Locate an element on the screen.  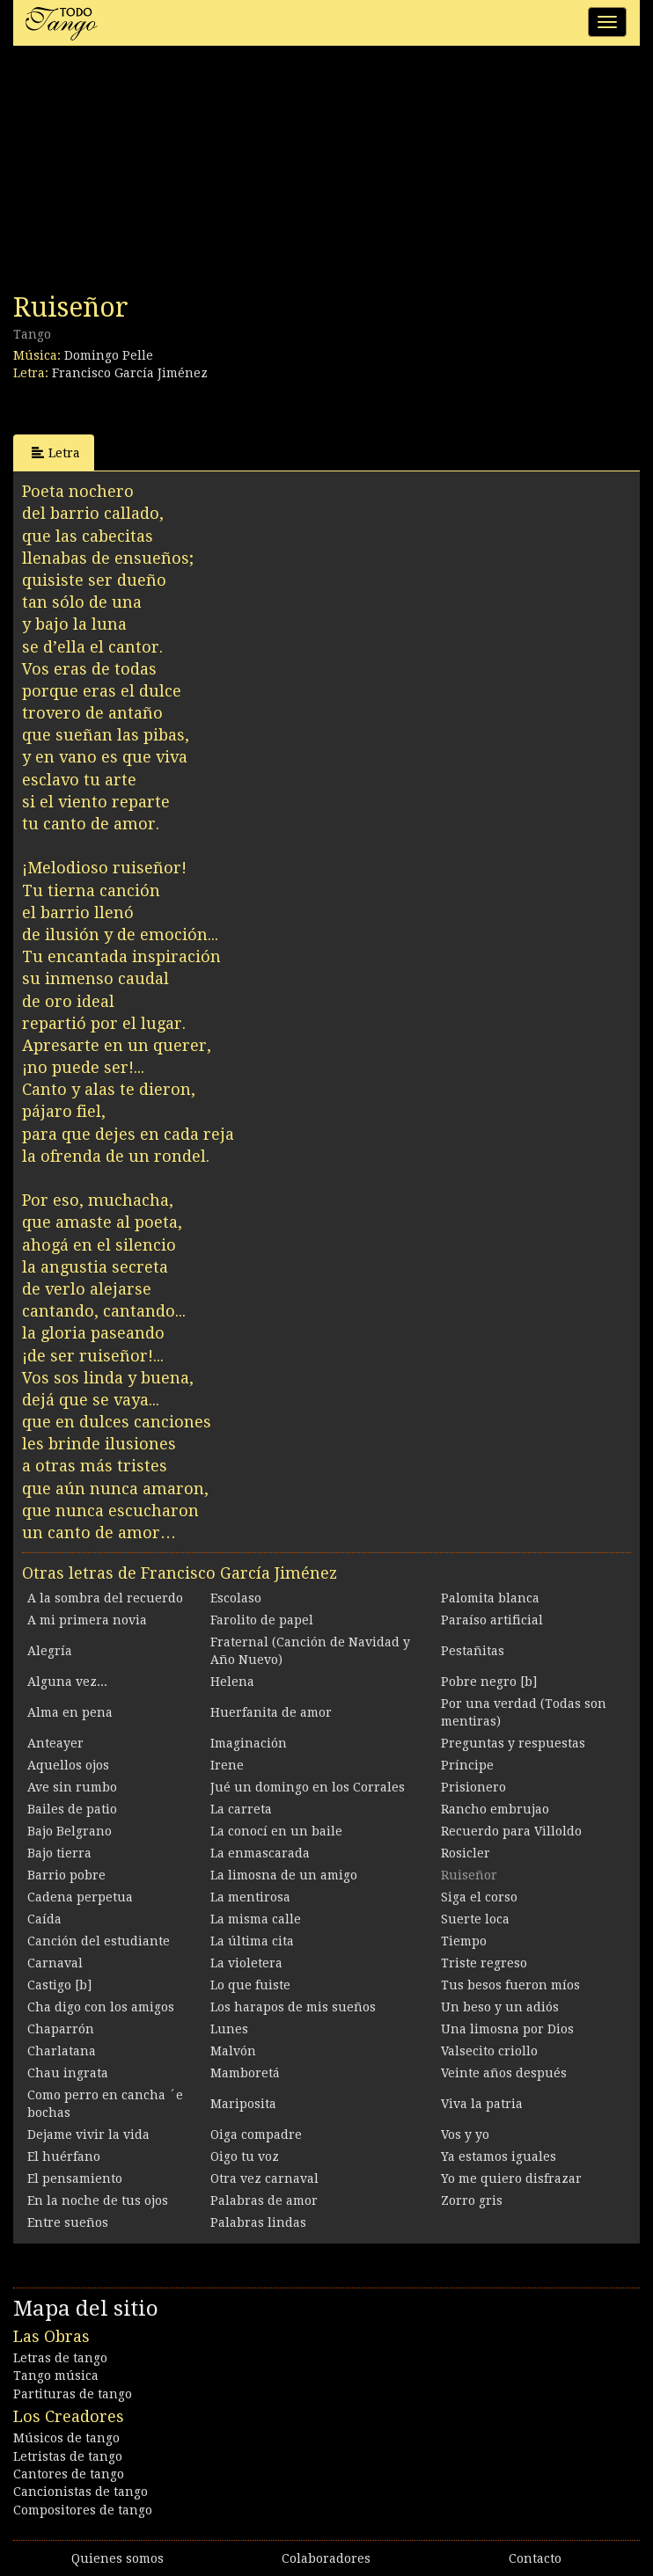
Paraíso artificial is located at coordinates (492, 1620).